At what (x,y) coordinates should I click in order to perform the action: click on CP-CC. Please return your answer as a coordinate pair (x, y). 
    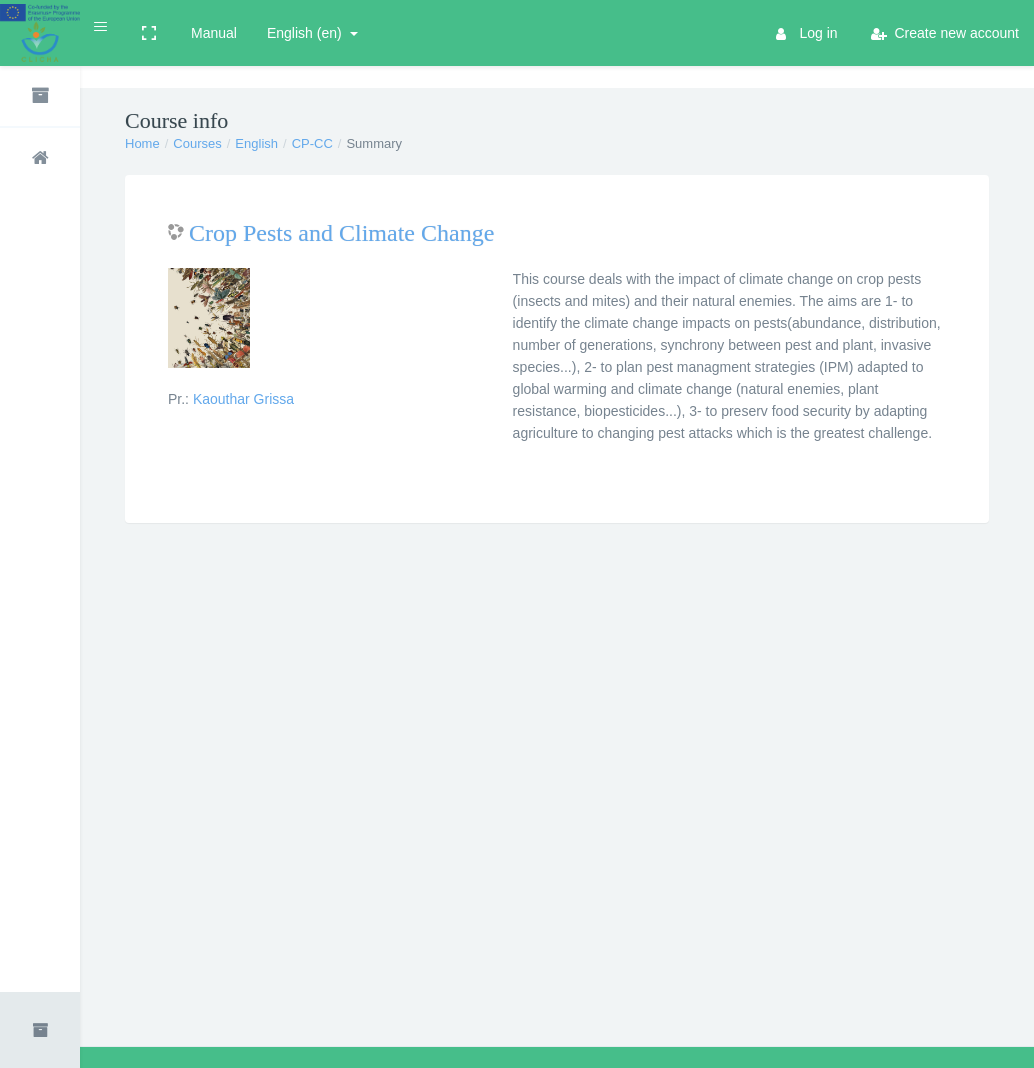
    Looking at the image, I should click on (312, 143).